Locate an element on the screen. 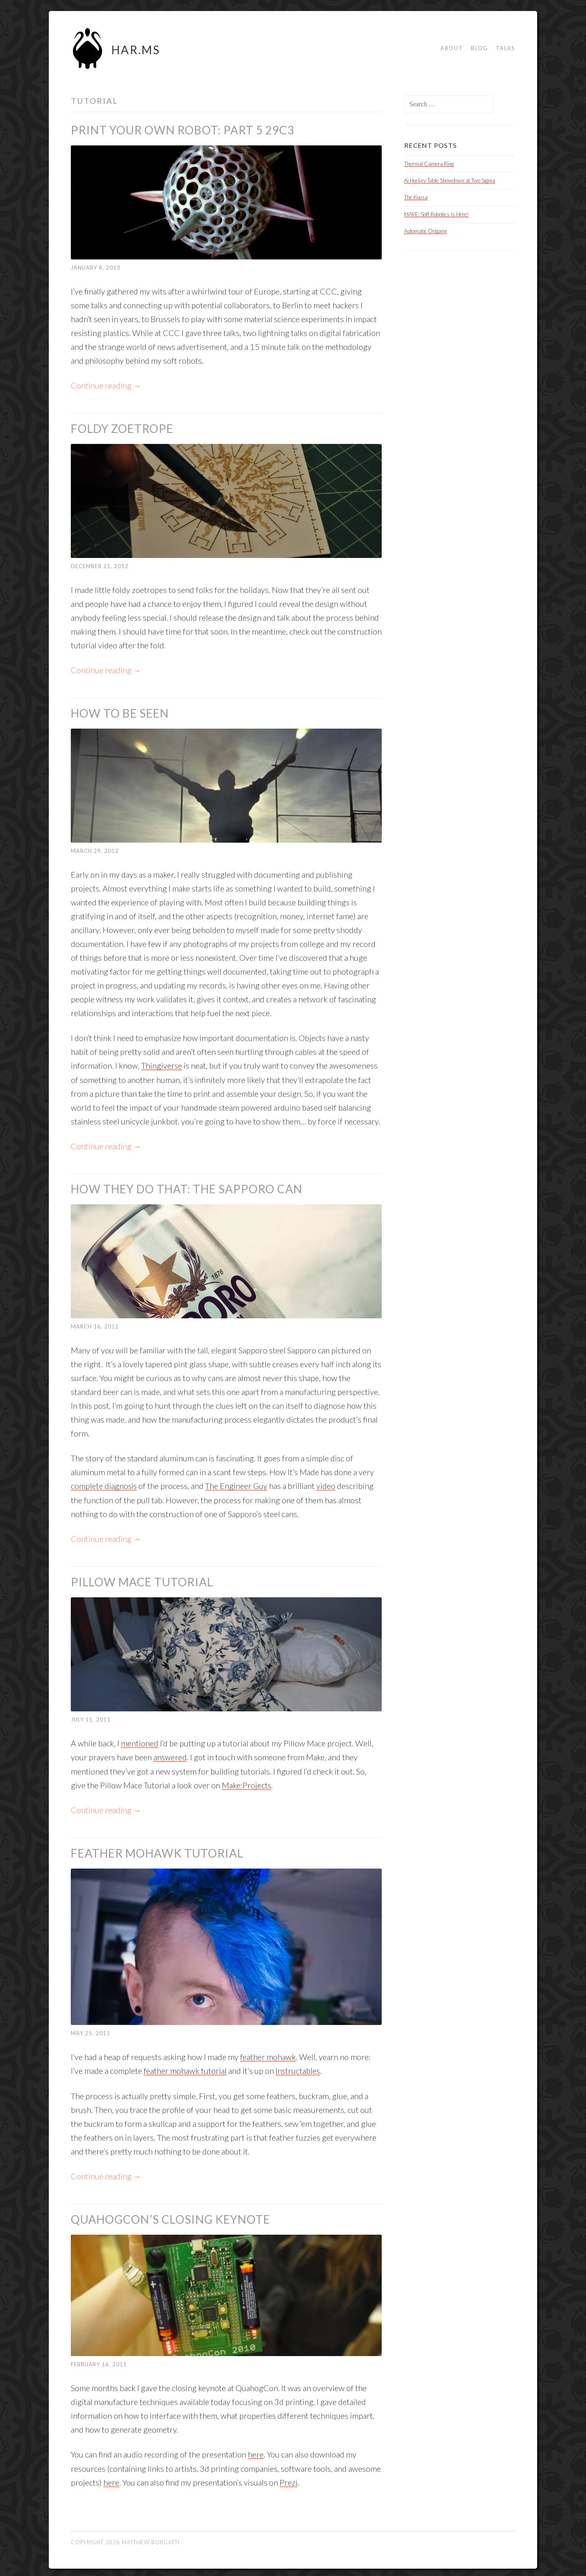 Image resolution: width=586 pixels, height=2576 pixels. Thingiverse is located at coordinates (161, 1065).